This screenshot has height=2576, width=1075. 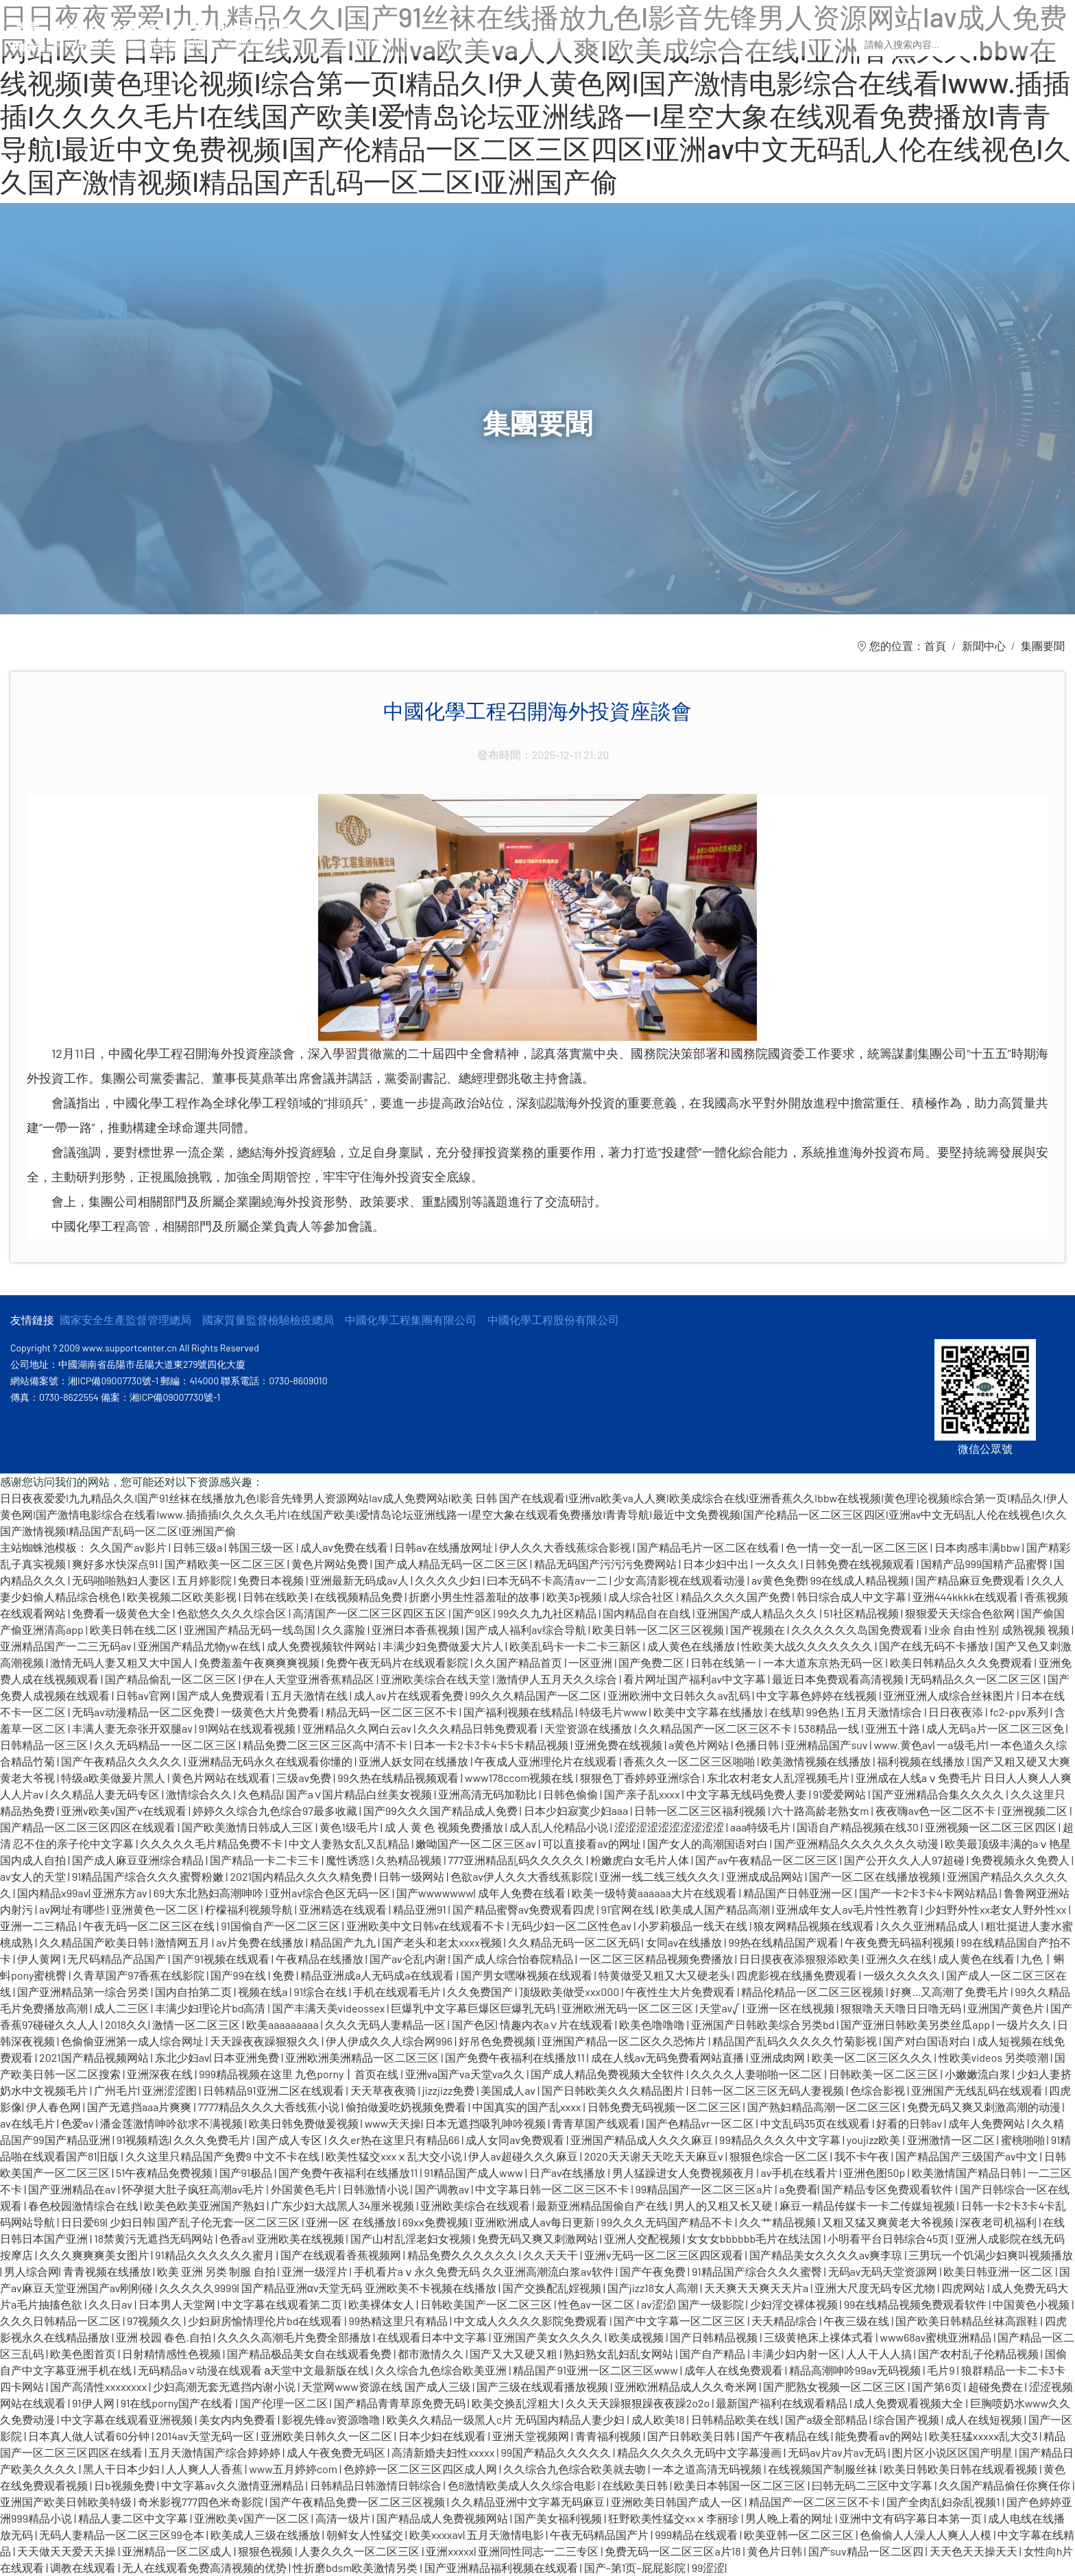 I want to click on 国产成人精品免费视频大全软件, so click(x=608, y=2073).